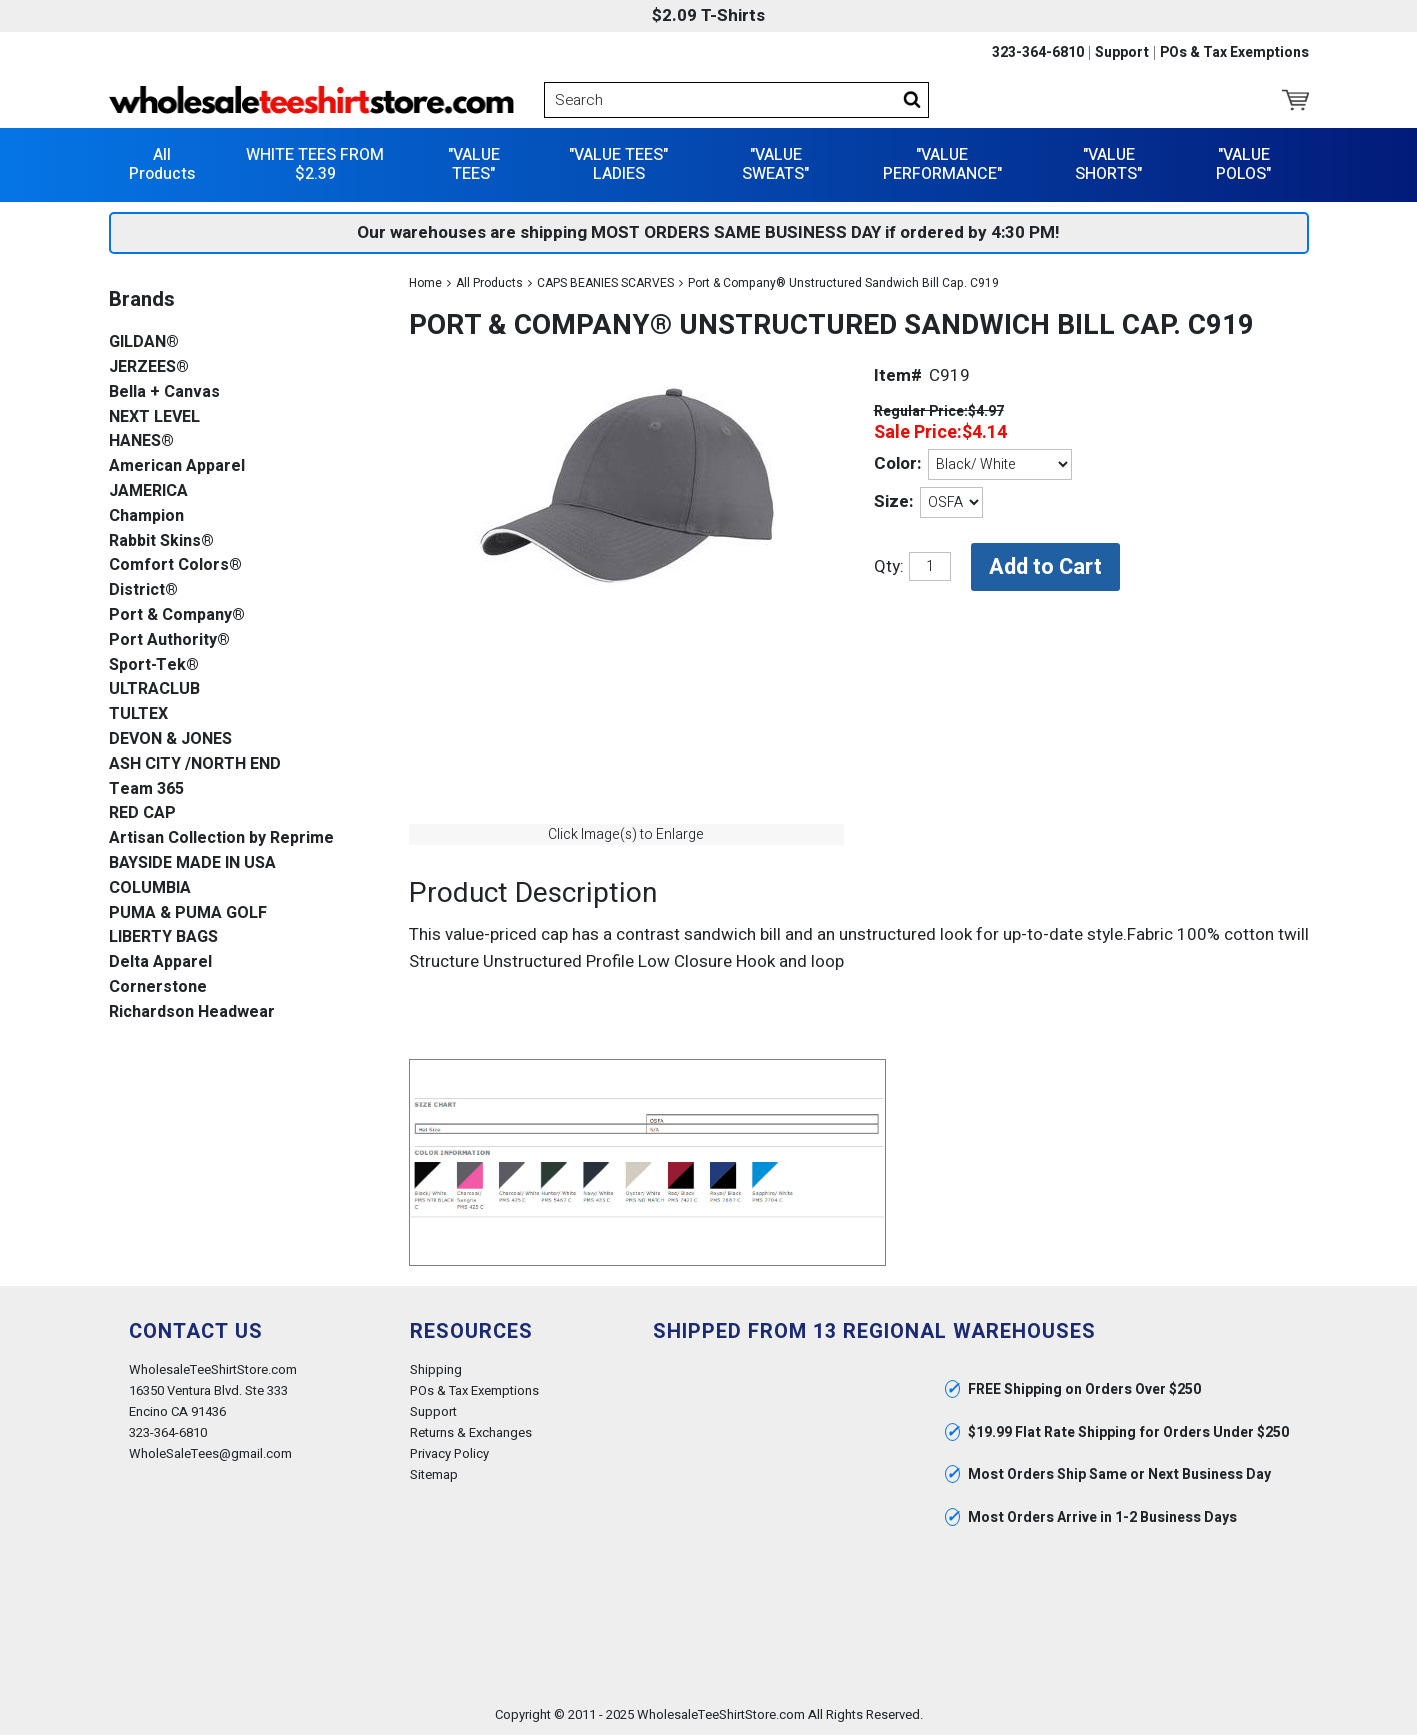 This screenshot has width=1417, height=1735. I want to click on Privacy Policy, so click(449, 1453).